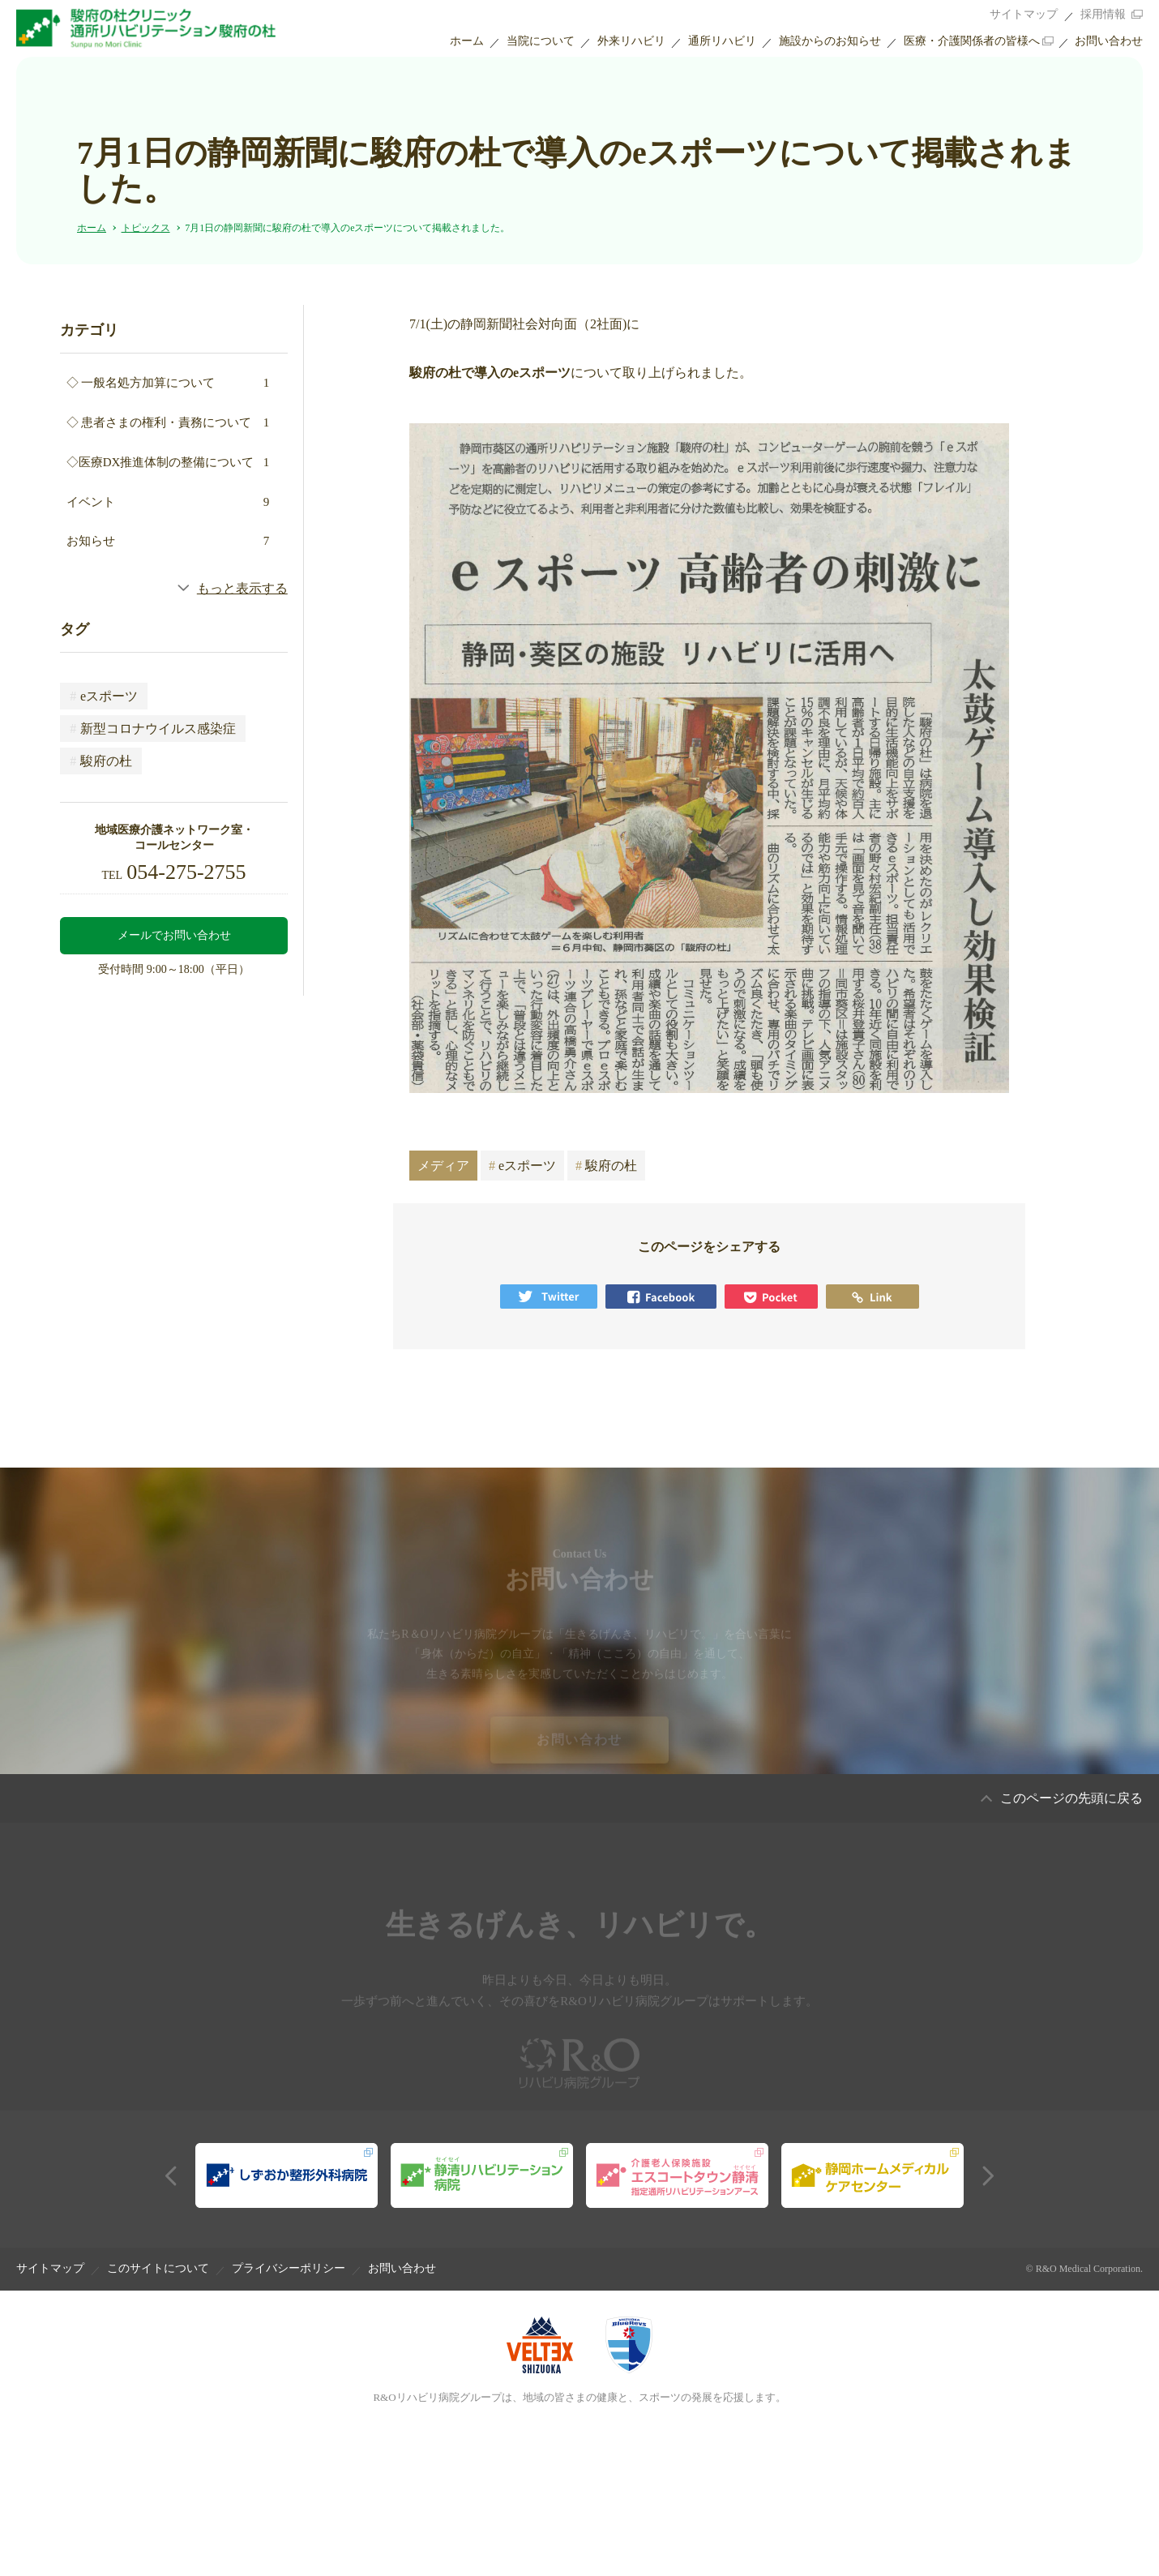  Describe the element at coordinates (722, 41) in the screenshot. I see `通所リハビリ` at that location.